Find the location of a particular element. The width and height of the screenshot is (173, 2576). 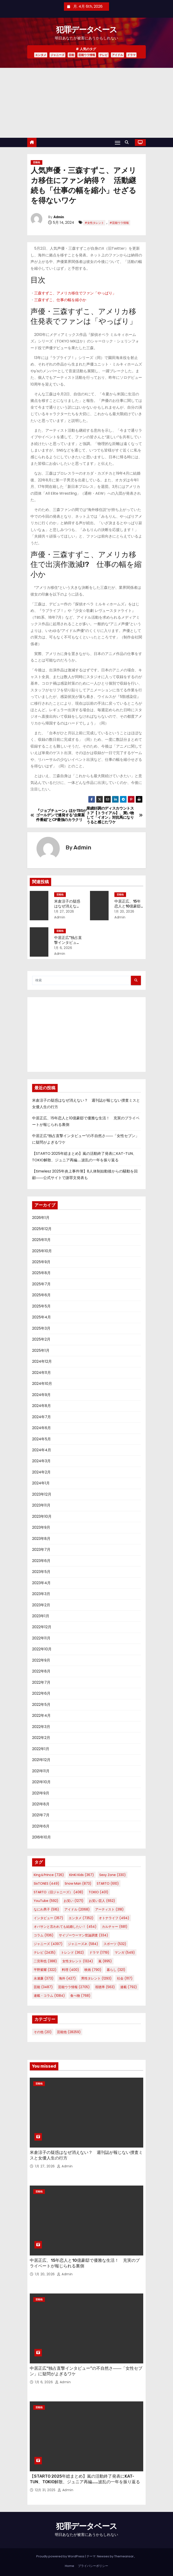

2021年10月 is located at coordinates (41, 1782).